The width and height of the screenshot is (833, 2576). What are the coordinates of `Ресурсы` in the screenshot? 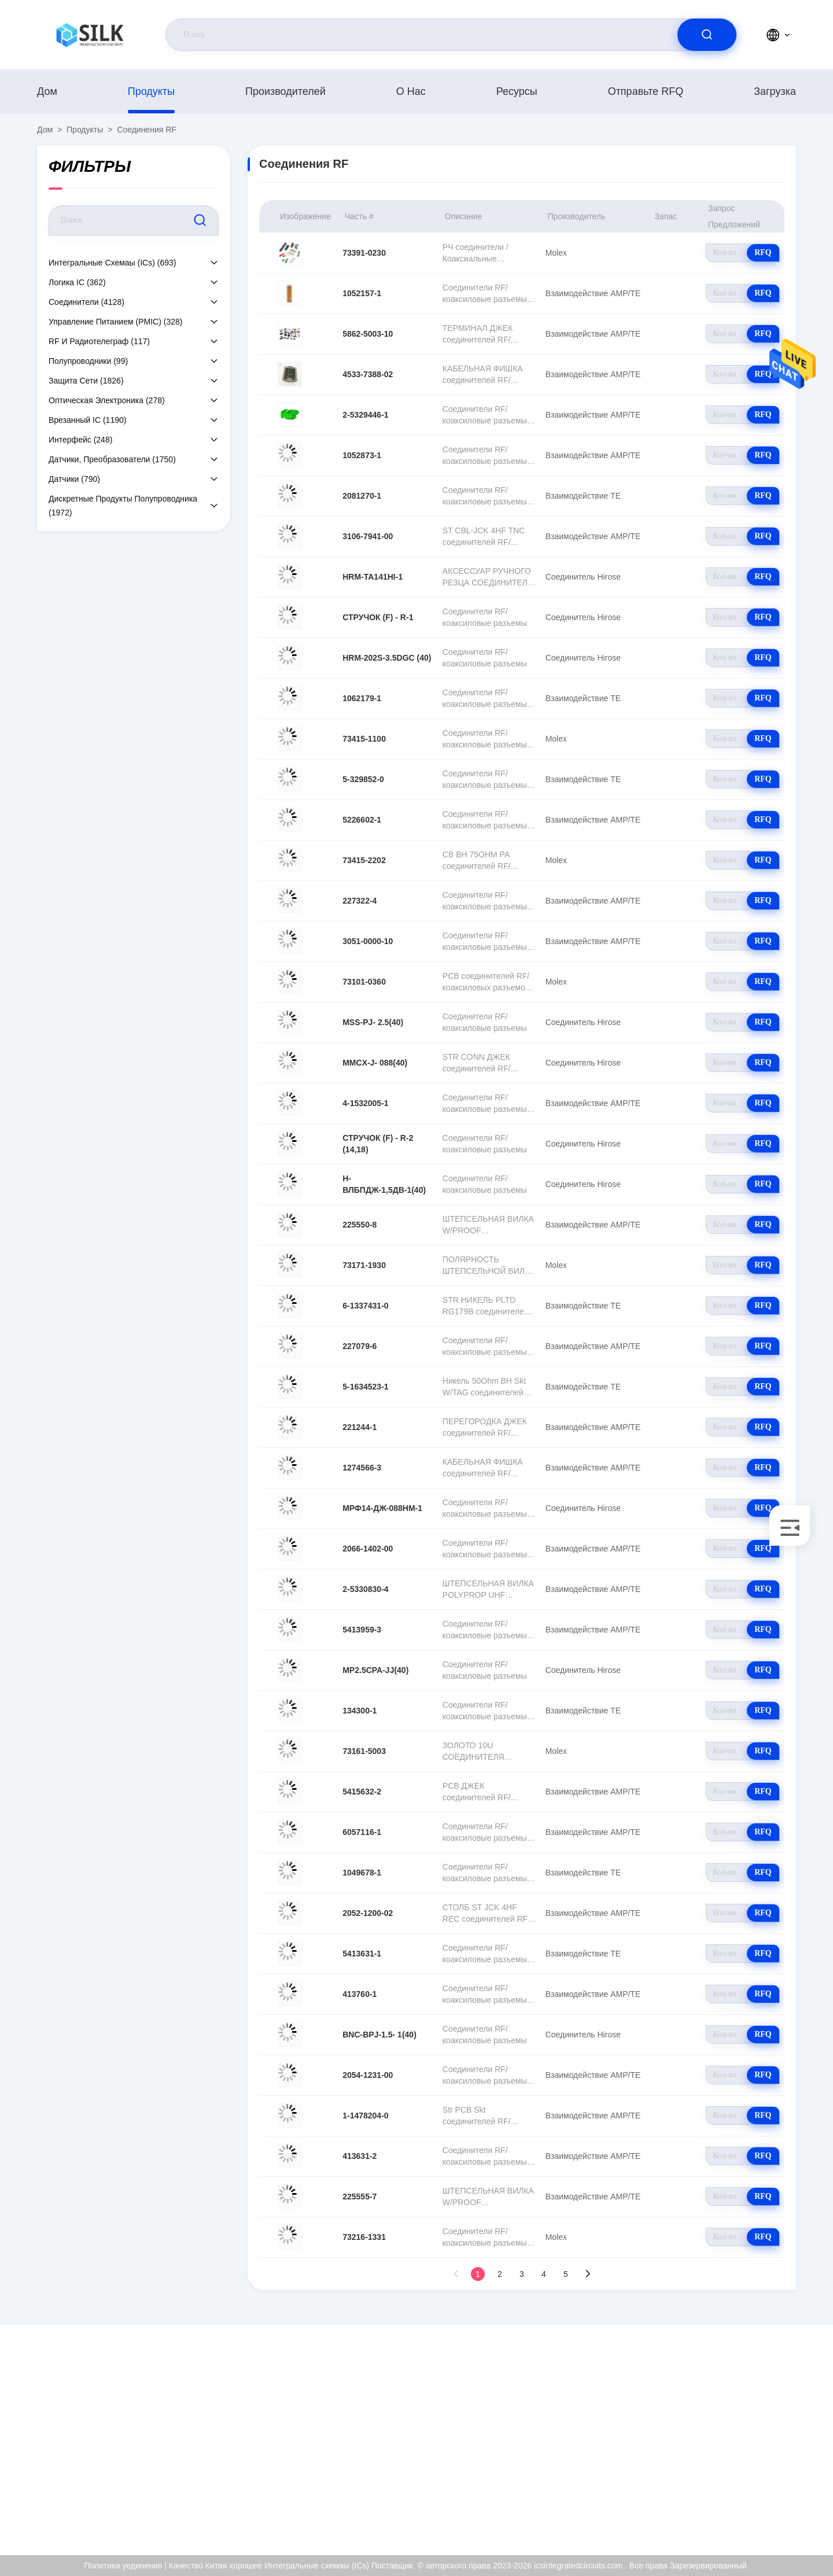 It's located at (516, 91).